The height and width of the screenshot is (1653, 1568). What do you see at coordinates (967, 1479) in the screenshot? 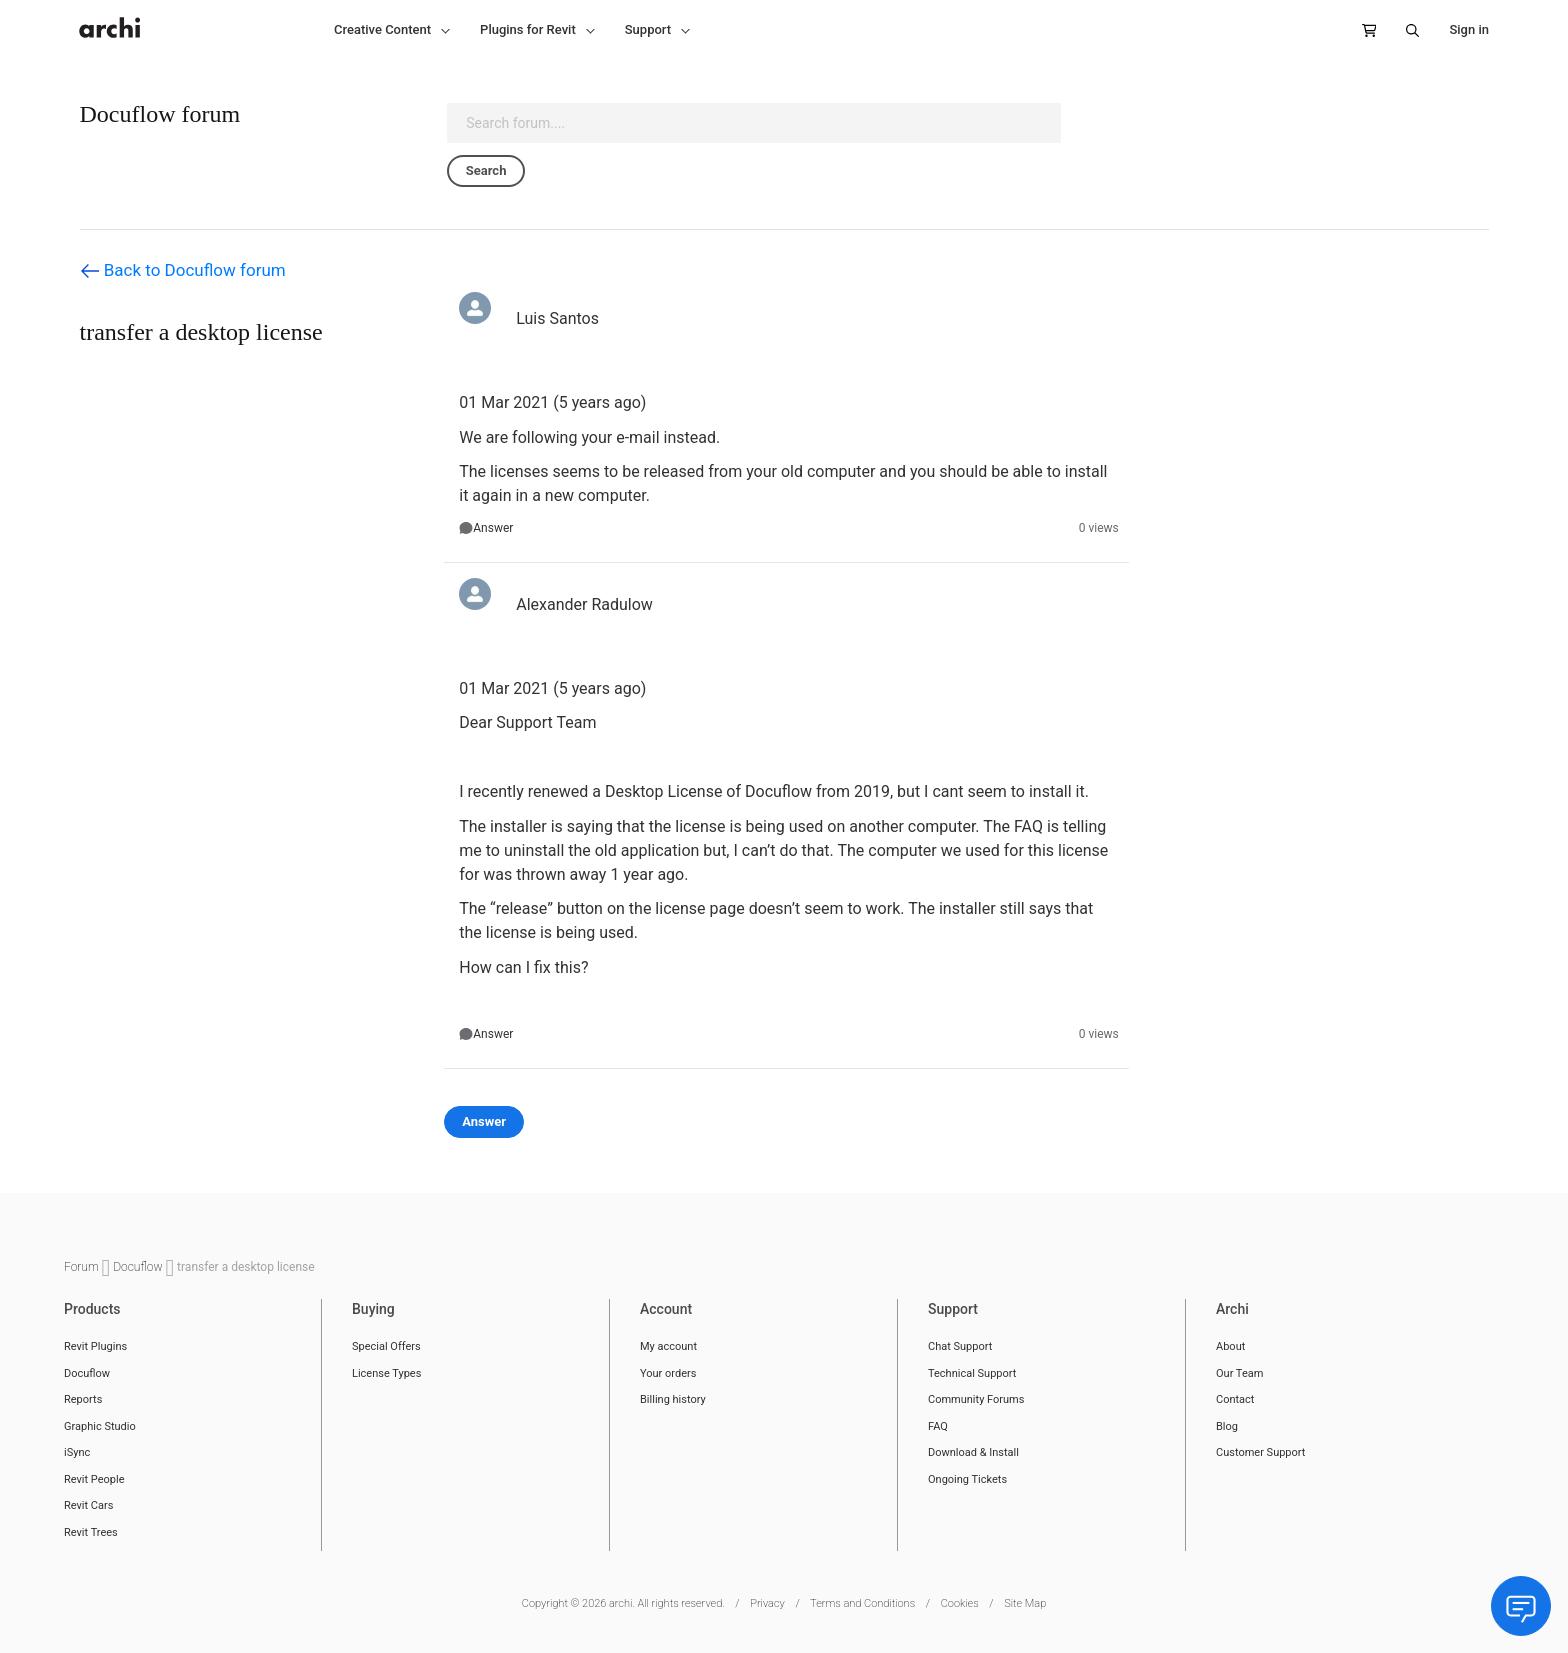
I see `Ongoing Tickets` at bounding box center [967, 1479].